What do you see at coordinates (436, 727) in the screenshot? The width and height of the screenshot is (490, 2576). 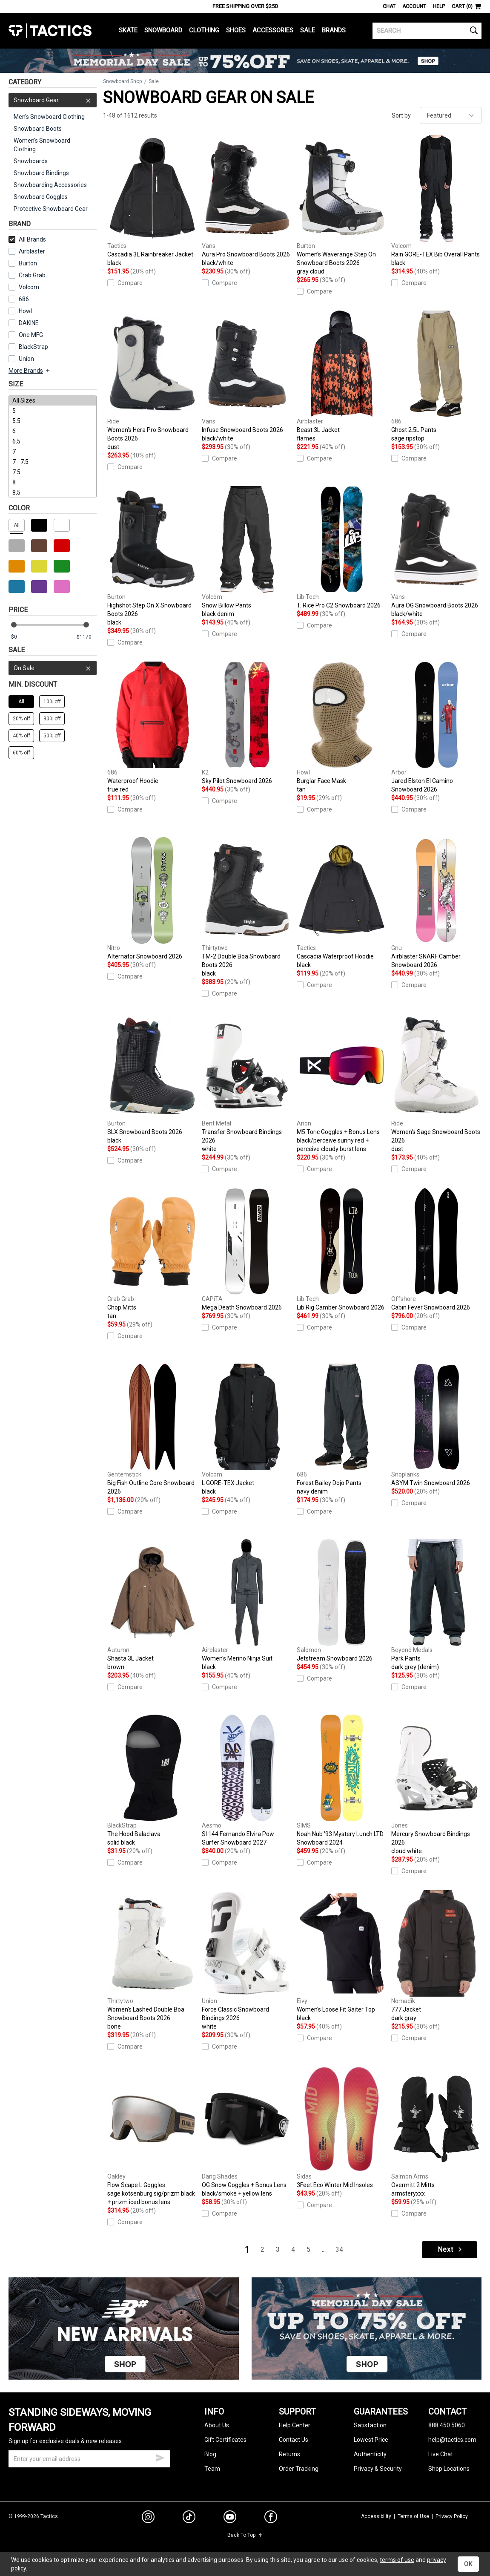 I see `Jared Elston El Camino Snowboard 2026` at bounding box center [436, 727].